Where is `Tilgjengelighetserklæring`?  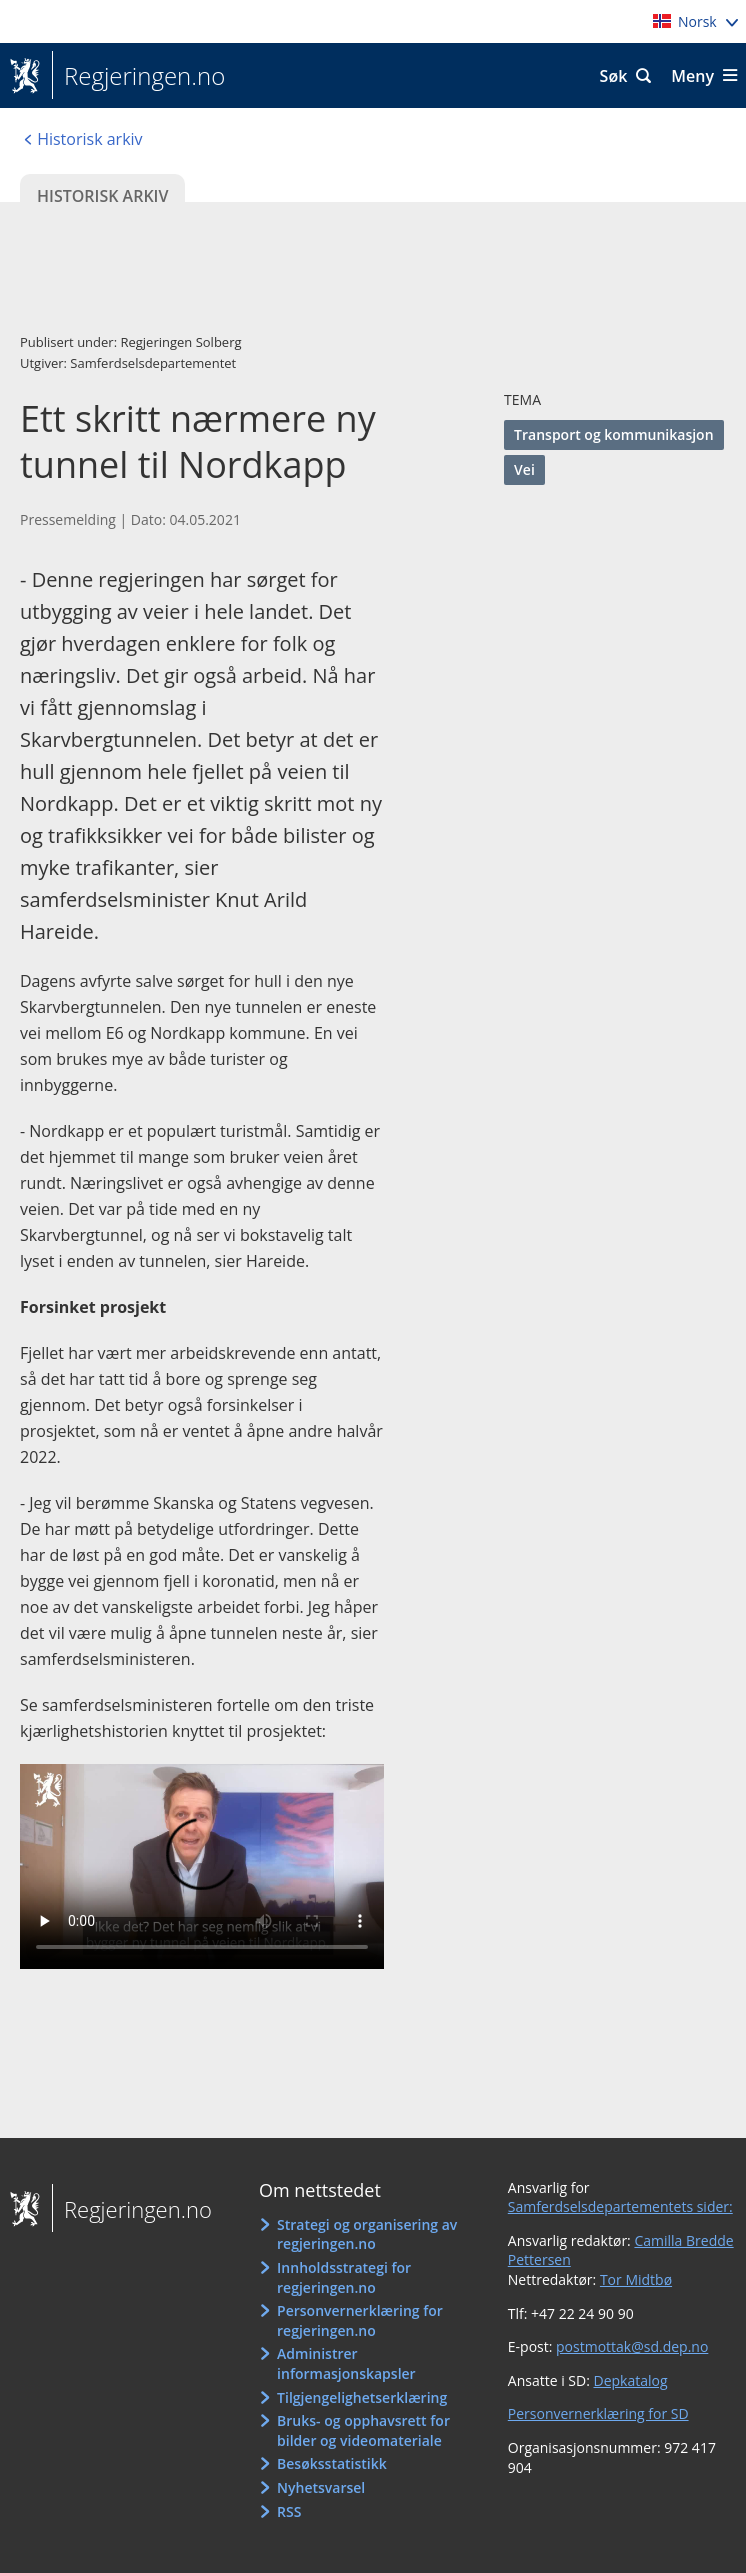 Tilgjengelighetserklæring is located at coordinates (362, 2397).